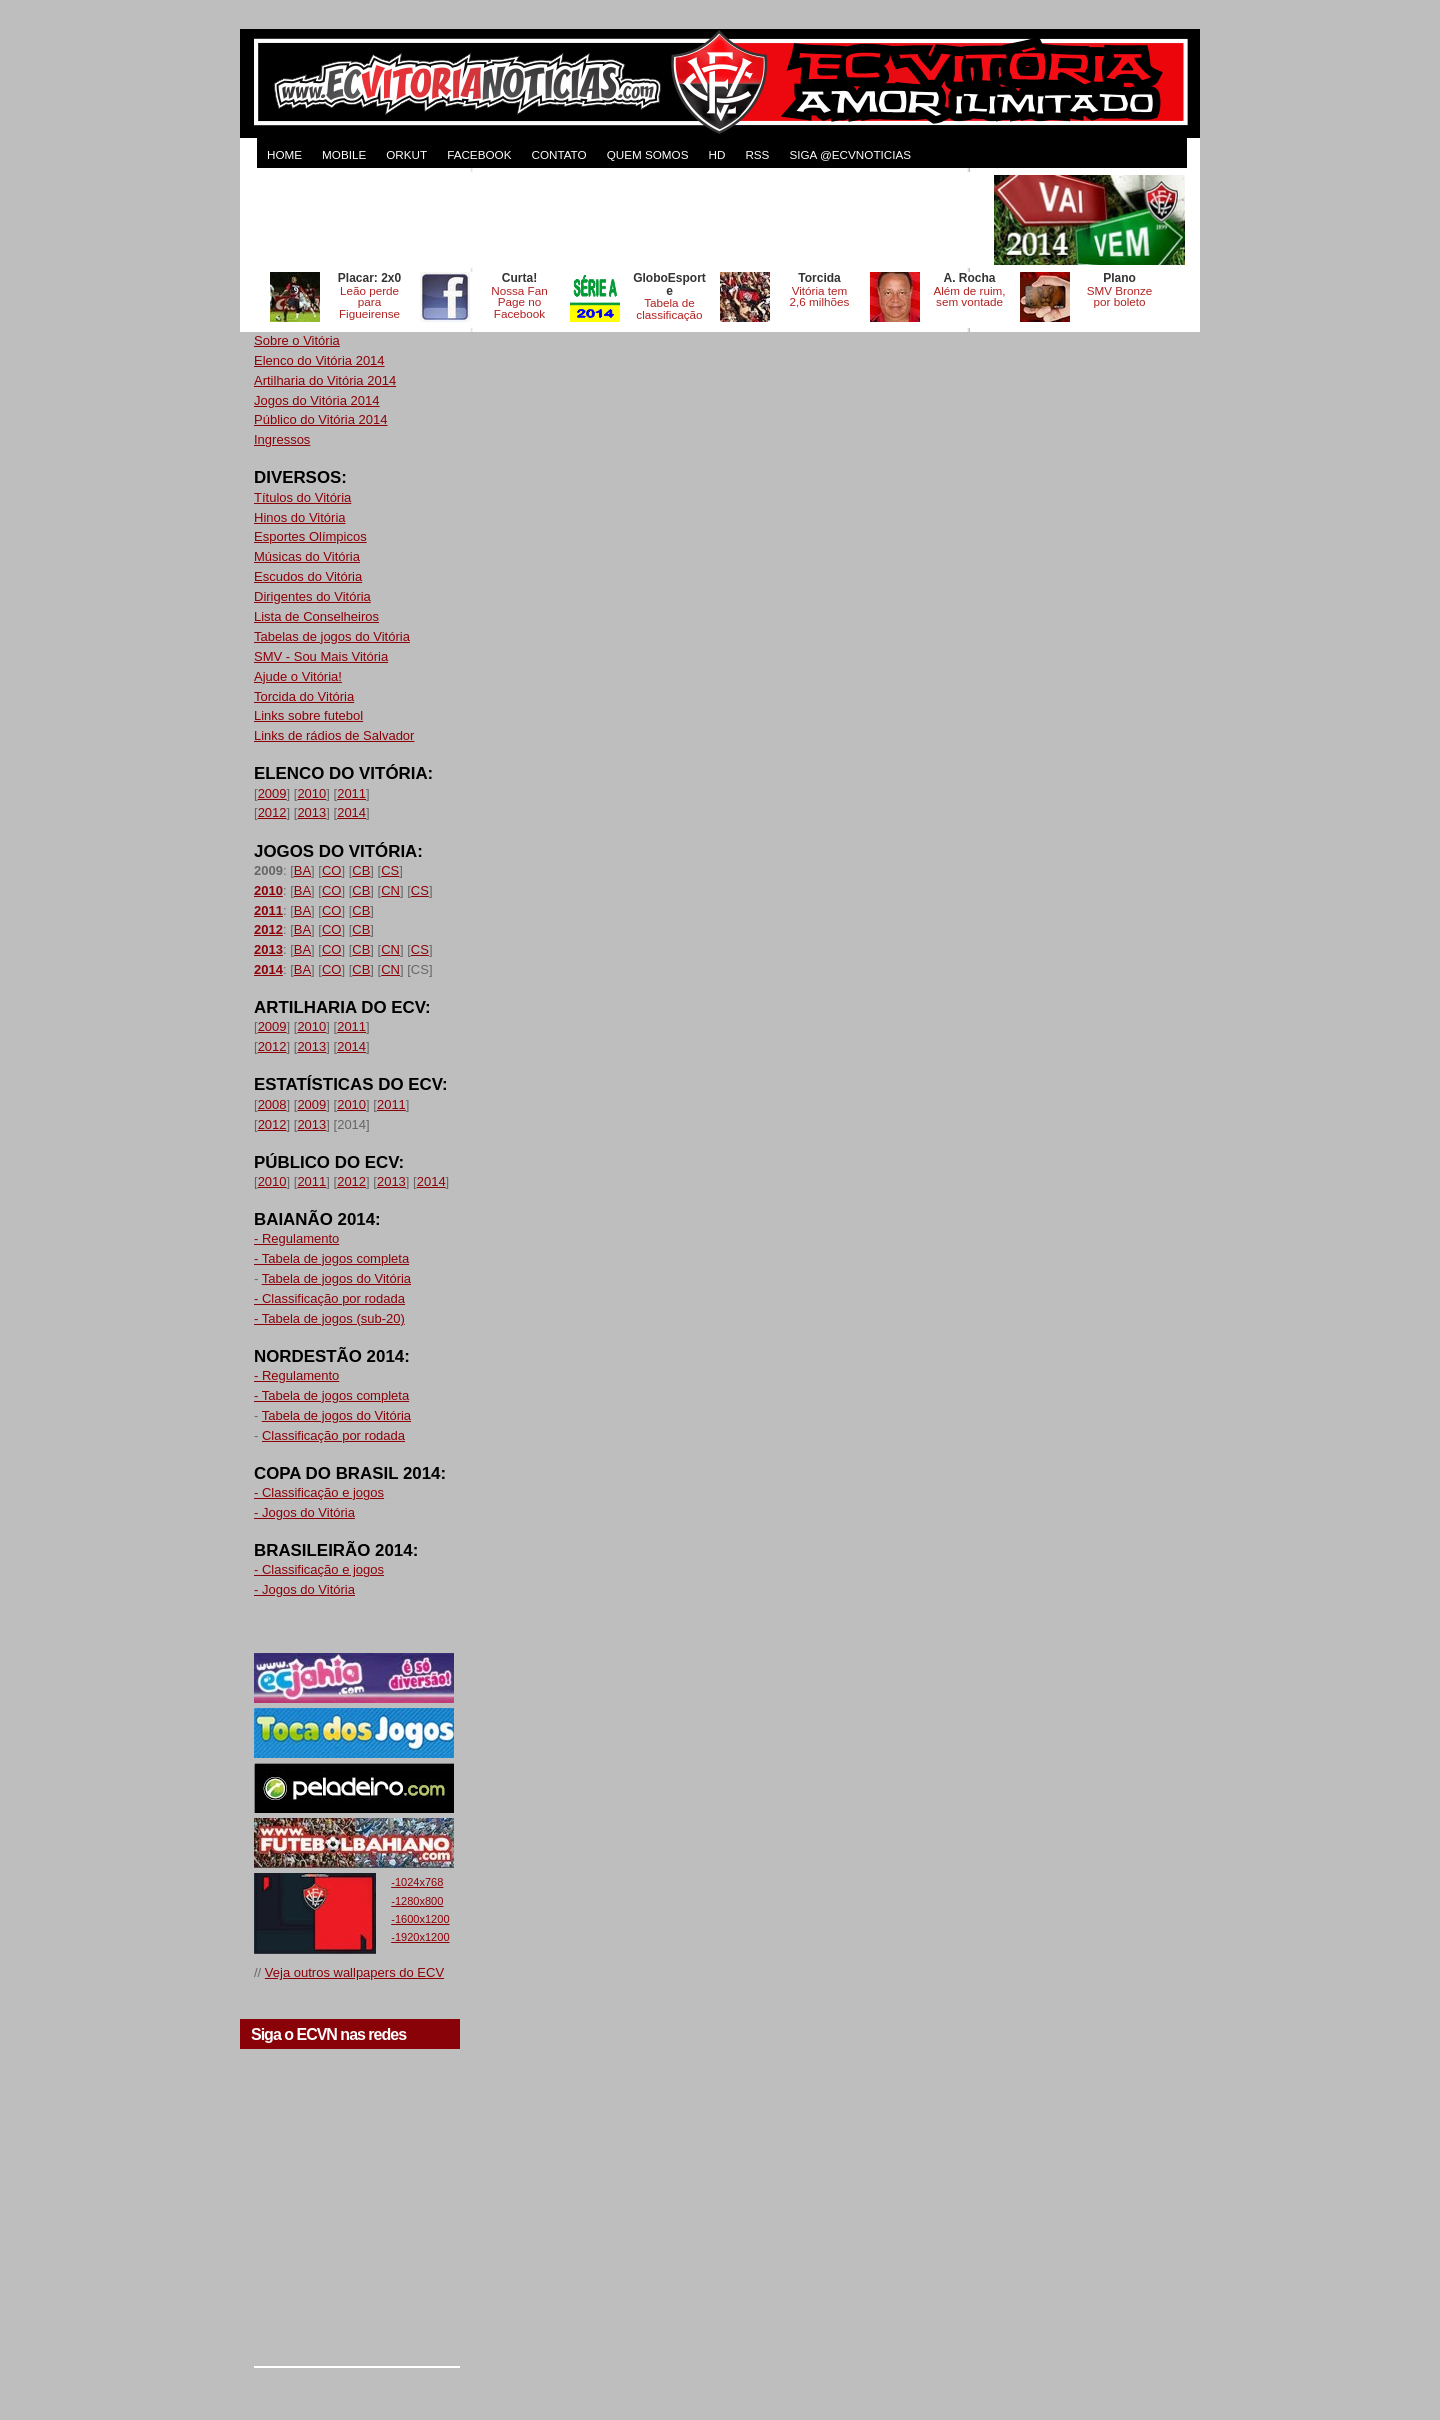 This screenshot has width=1440, height=2420. Describe the element at coordinates (757, 154) in the screenshot. I see `RSS` at that location.